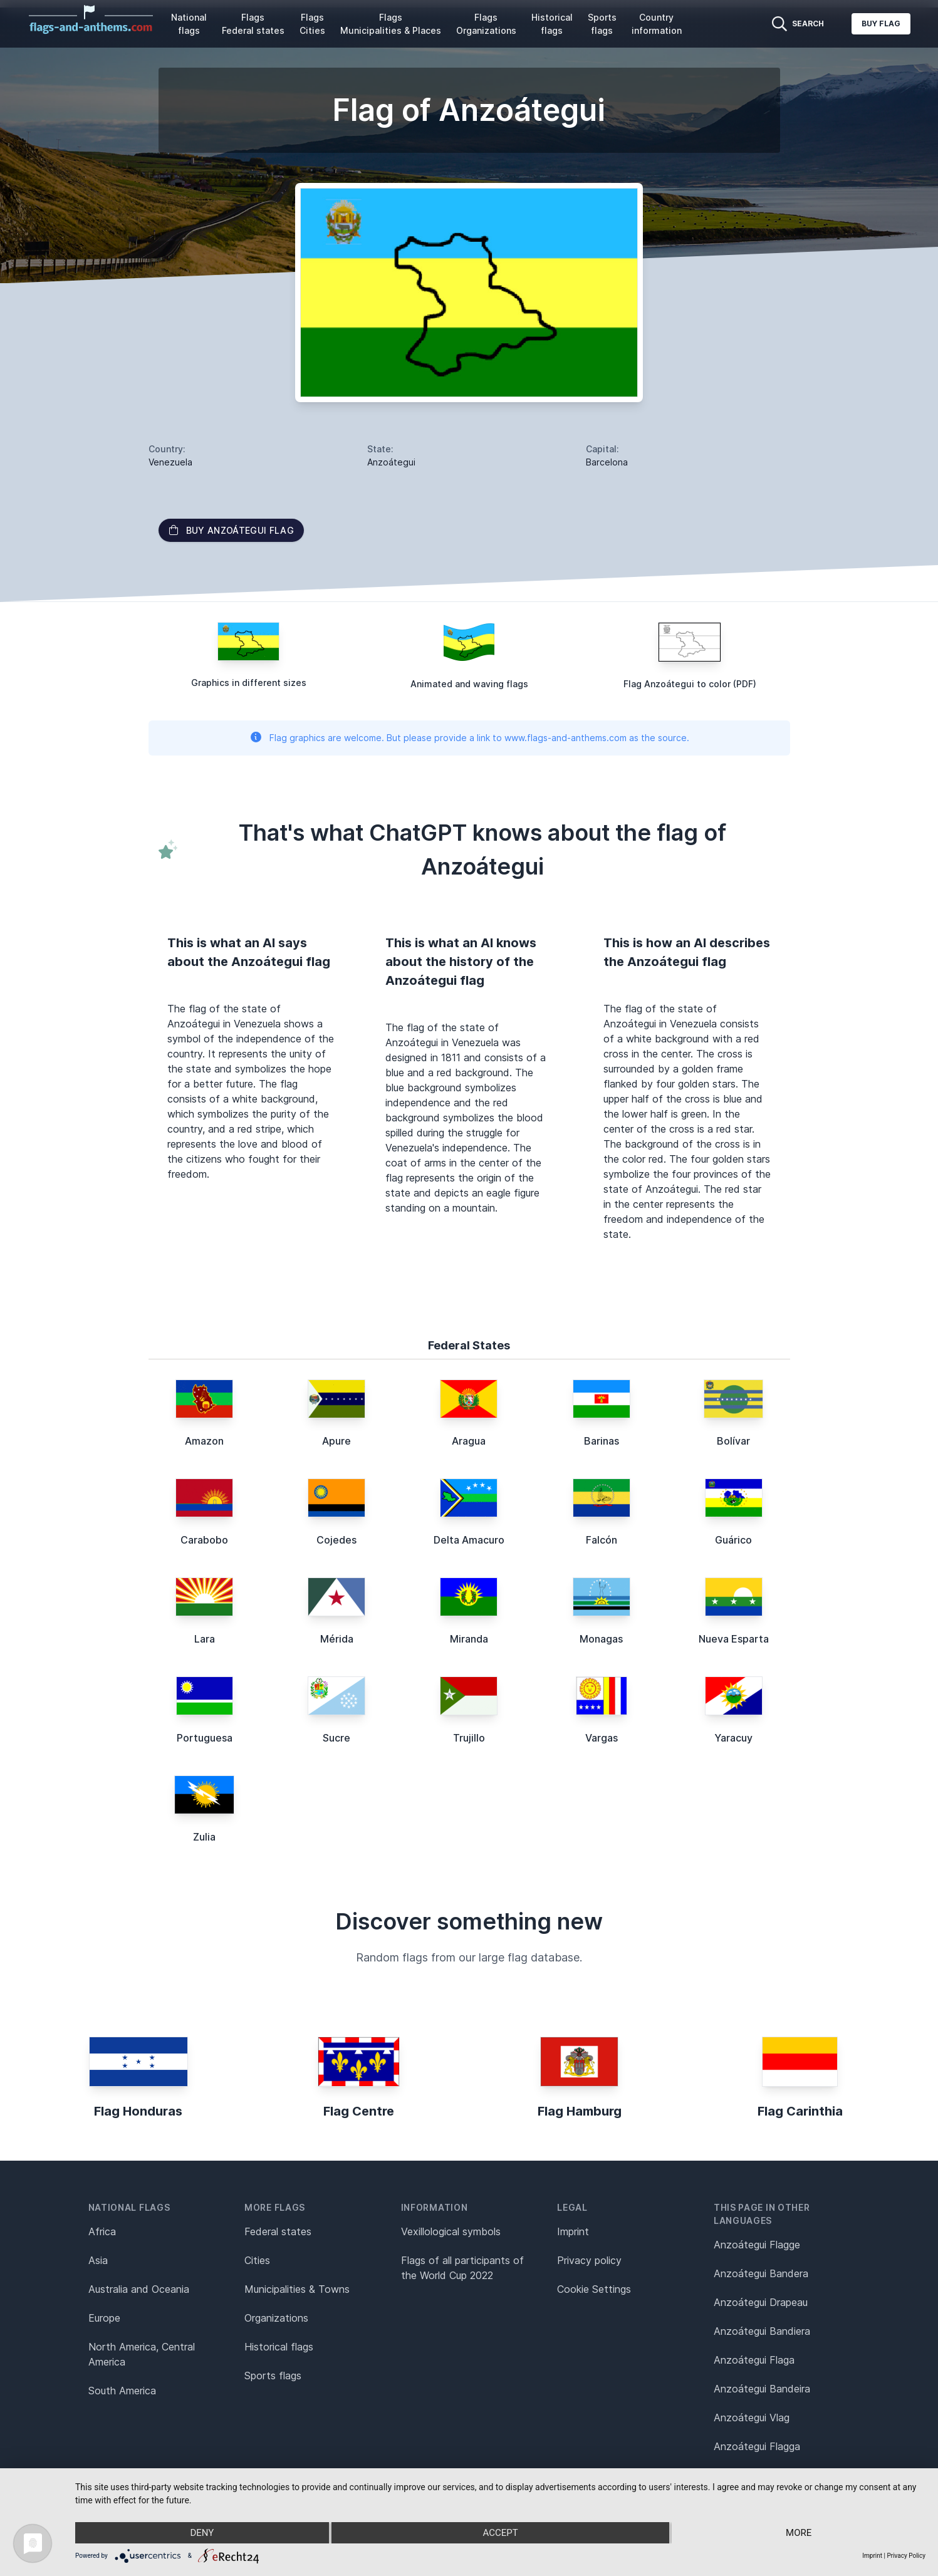  I want to click on Anzoátegui Flaga, so click(754, 2360).